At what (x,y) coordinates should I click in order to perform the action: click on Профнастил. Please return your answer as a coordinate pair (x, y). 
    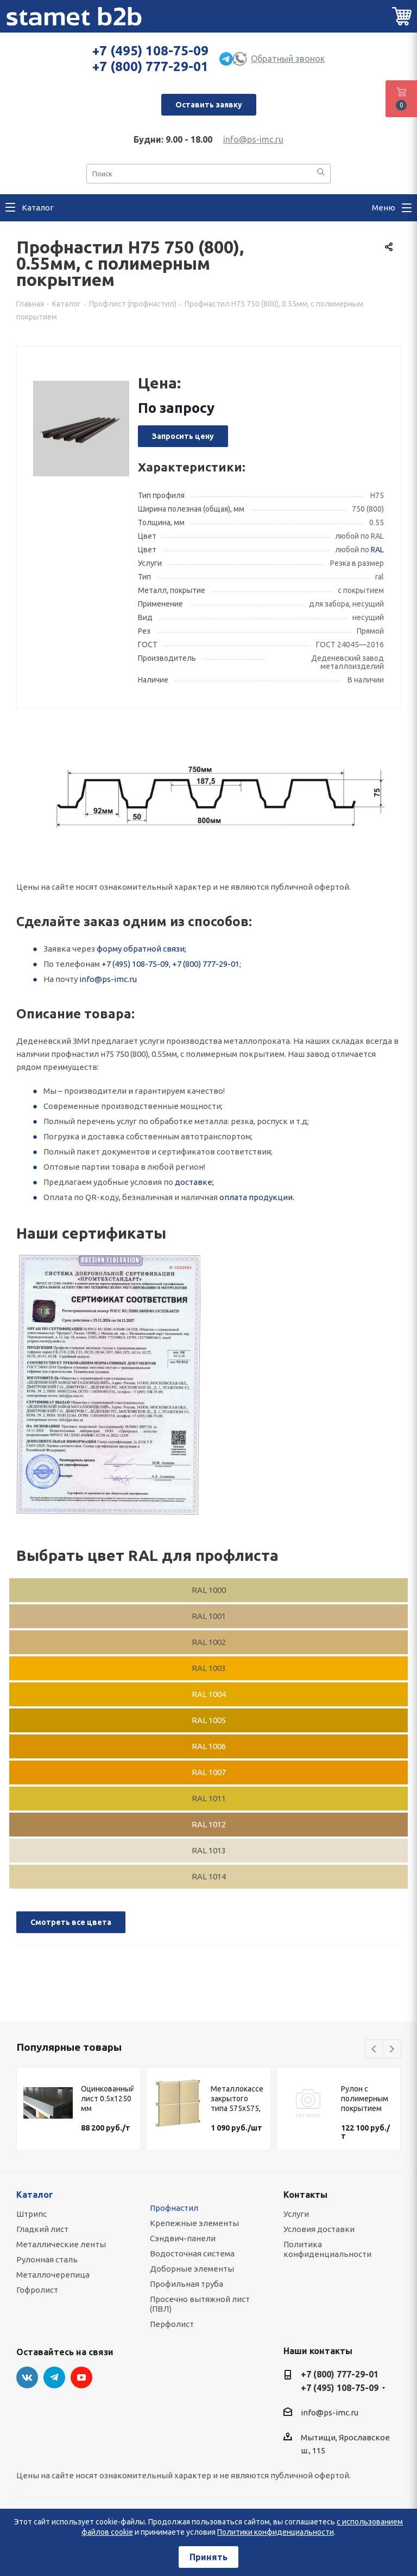
    Looking at the image, I should click on (174, 2207).